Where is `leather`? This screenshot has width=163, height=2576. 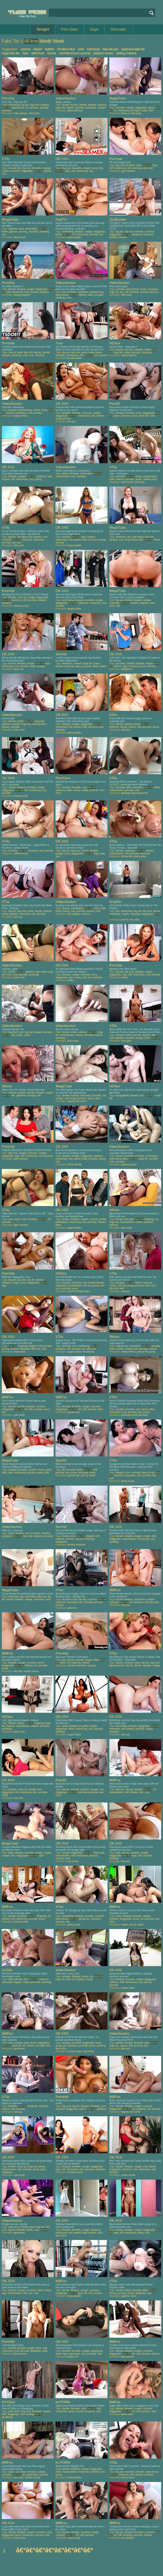
leather is located at coordinates (49, 49).